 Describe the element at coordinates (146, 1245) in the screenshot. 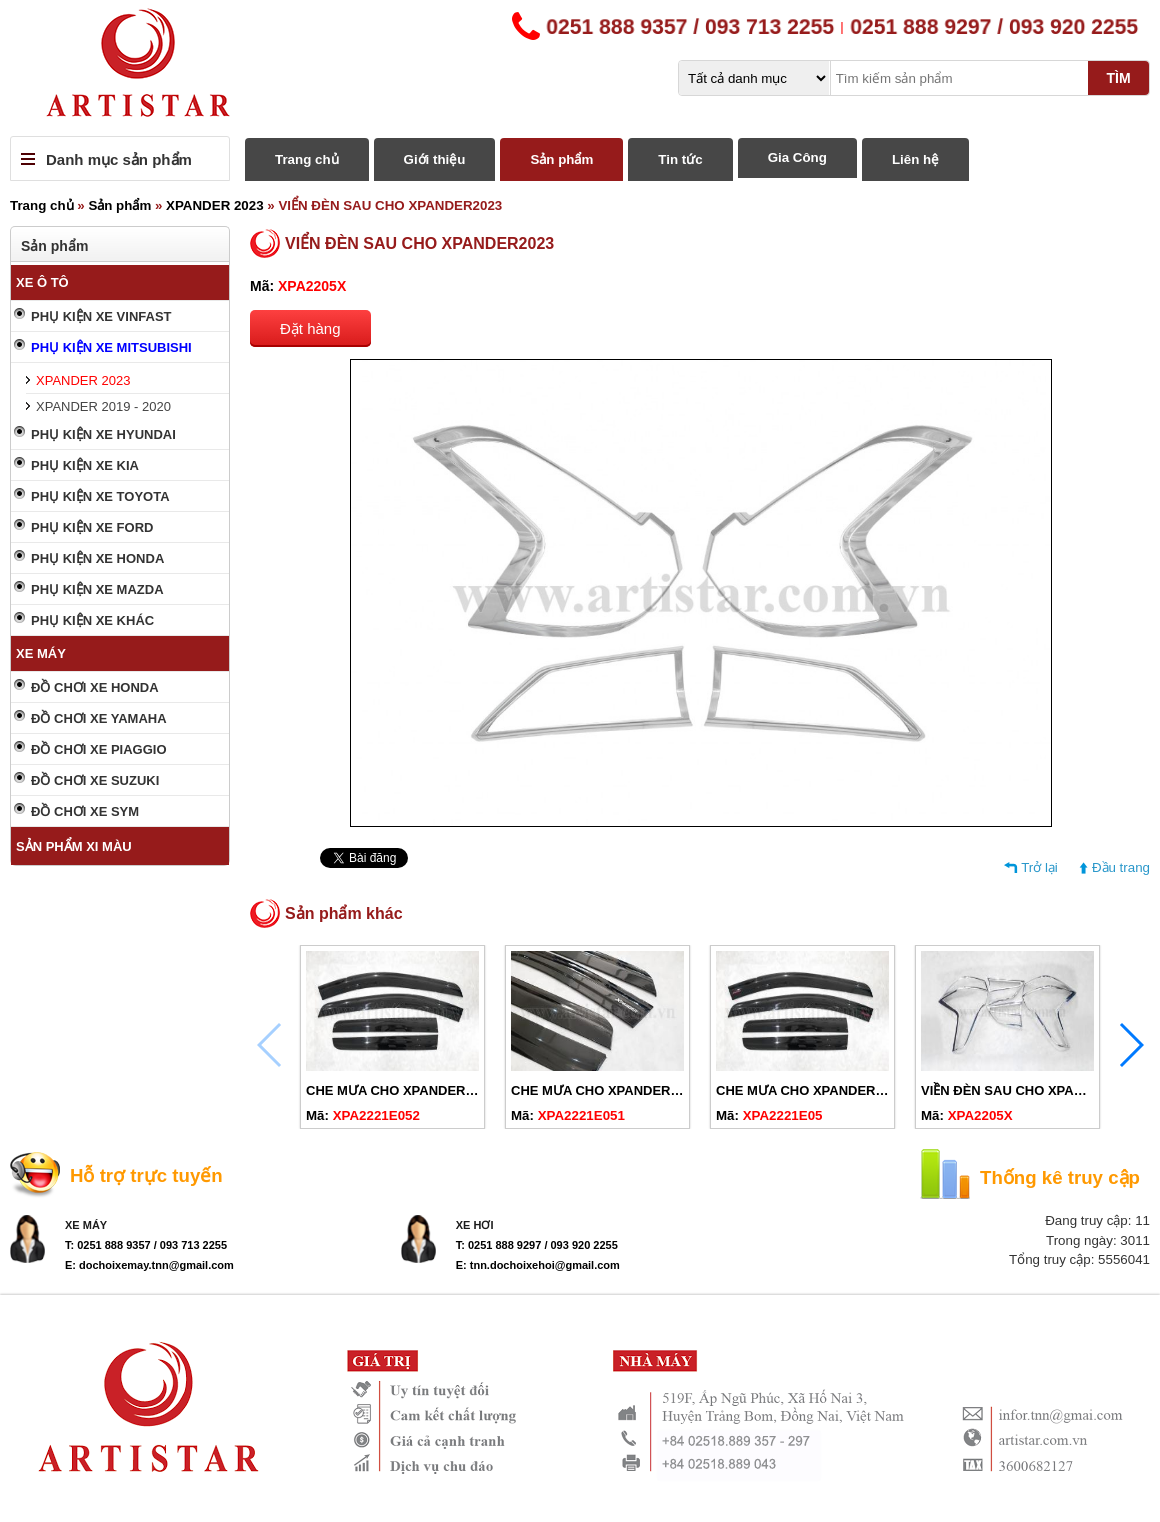

I see `T: 0251 888 9357 / 093 713 2255` at that location.